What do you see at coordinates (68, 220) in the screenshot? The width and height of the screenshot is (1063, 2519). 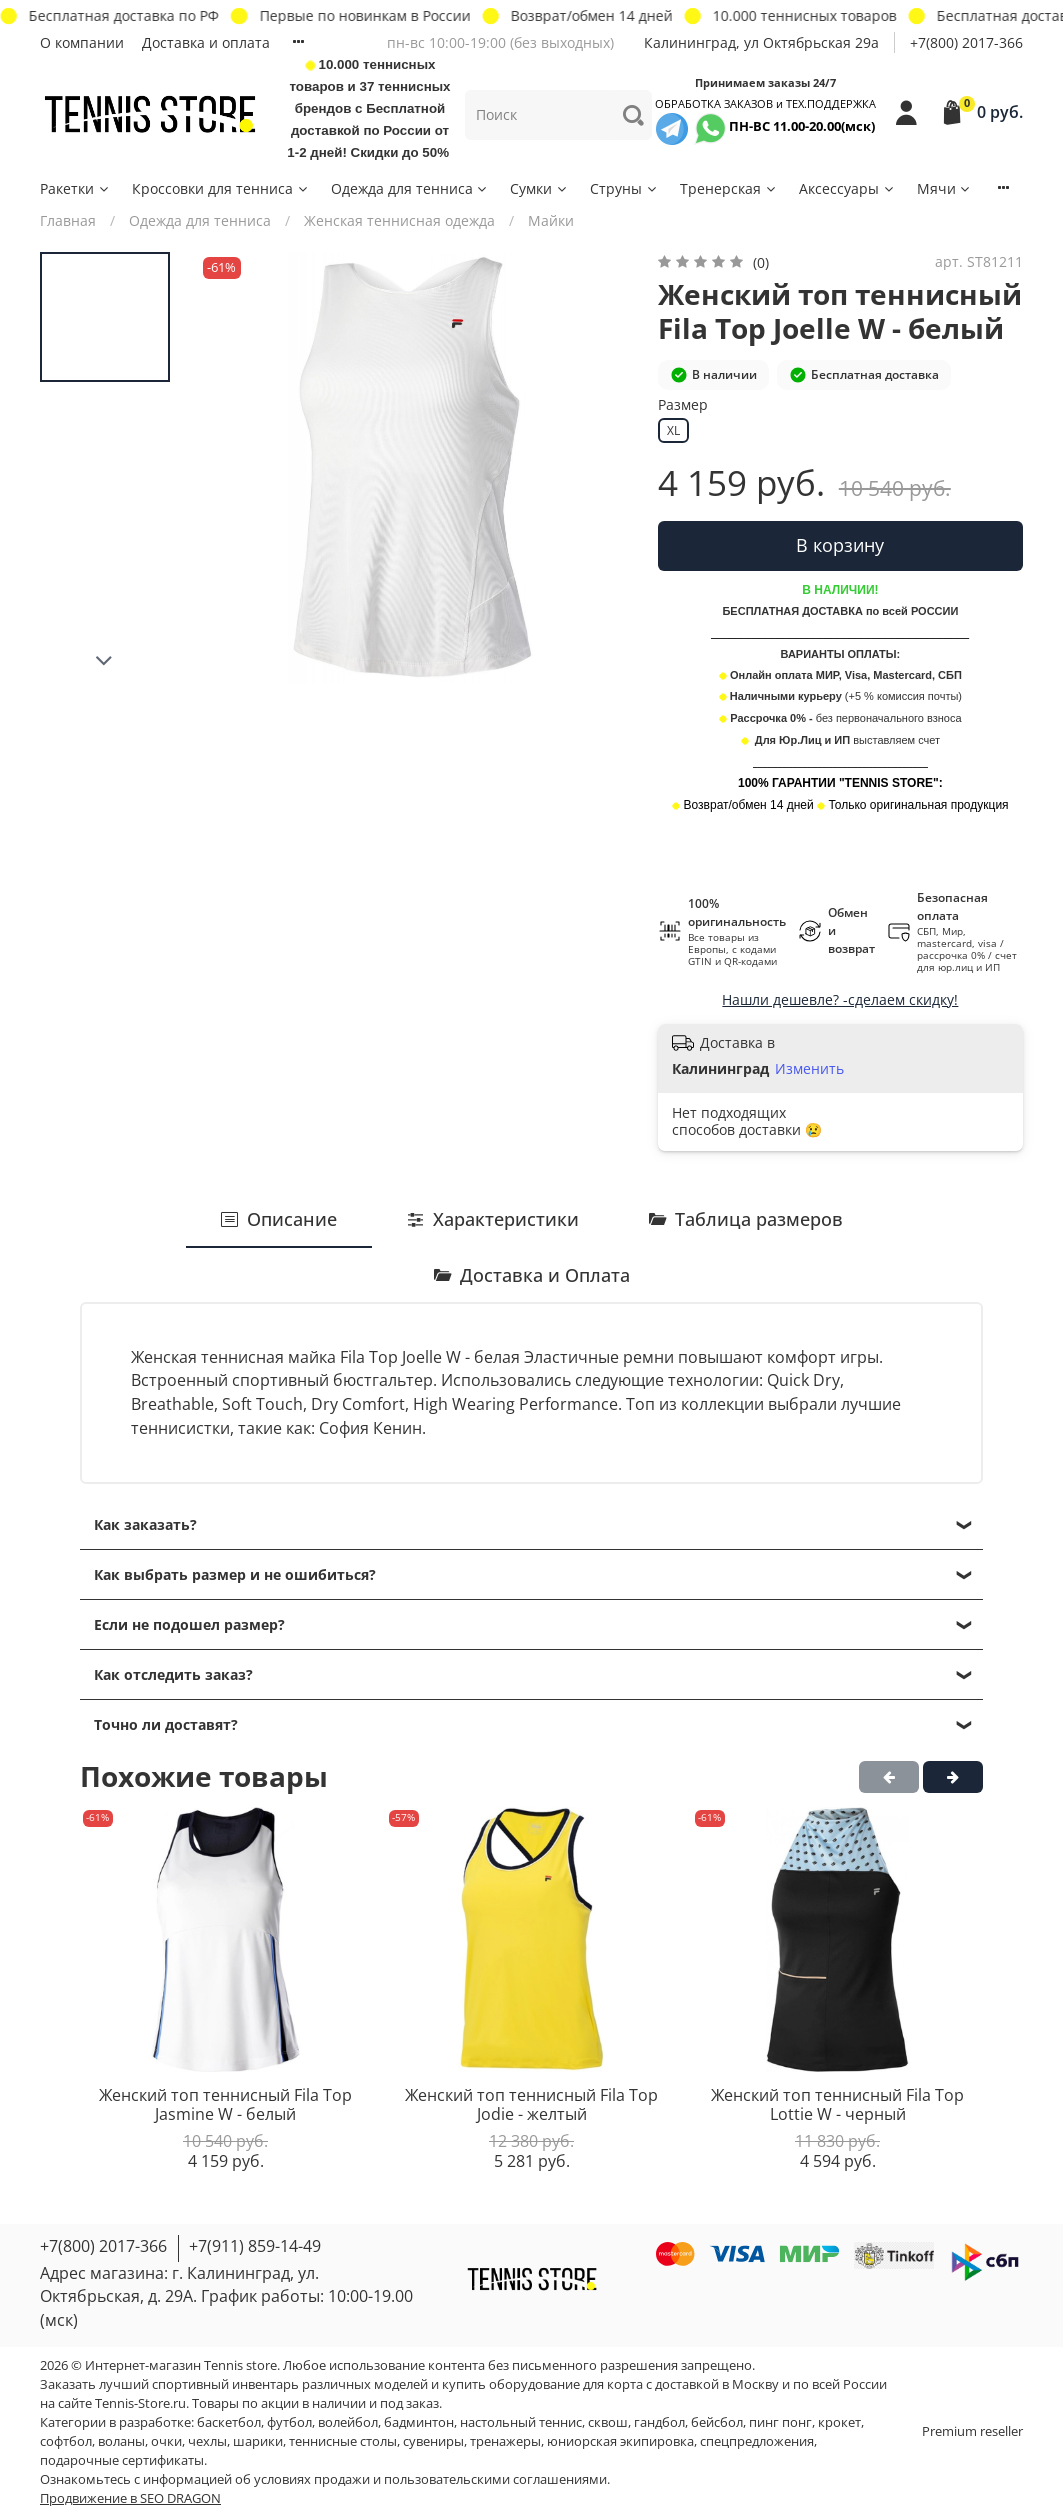 I see `Главная` at bounding box center [68, 220].